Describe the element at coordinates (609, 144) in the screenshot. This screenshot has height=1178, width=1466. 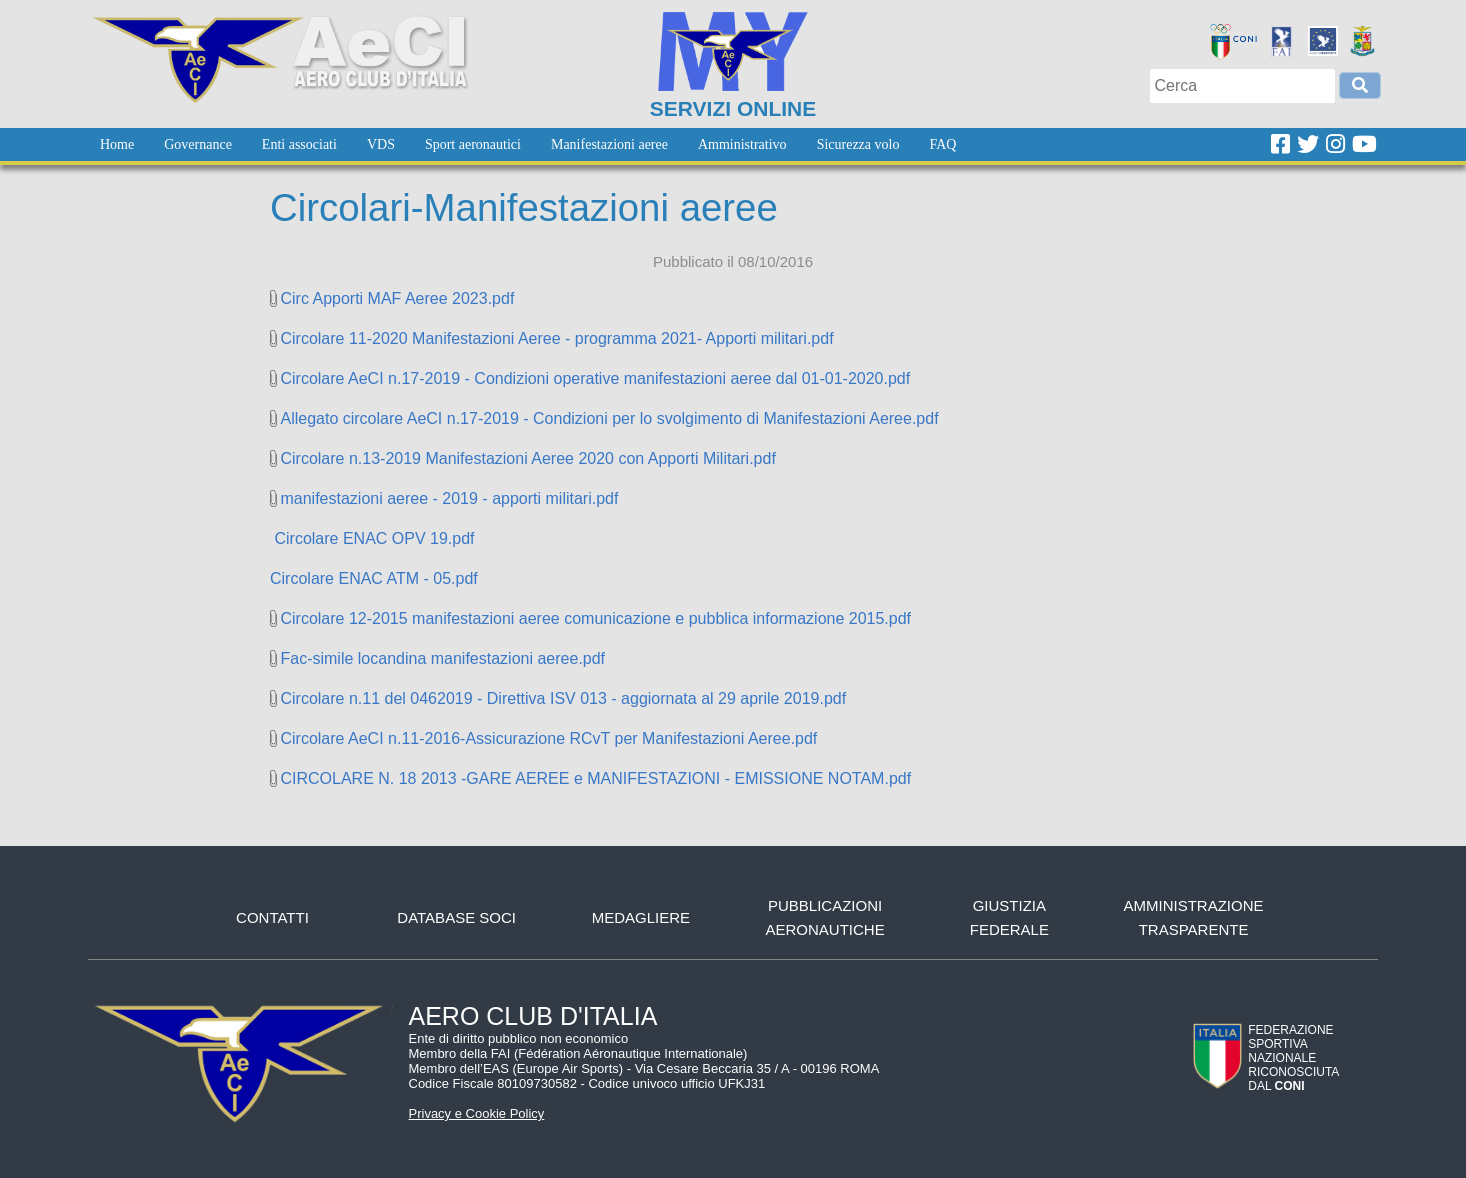
I see `Manifestazioni aeree` at that location.